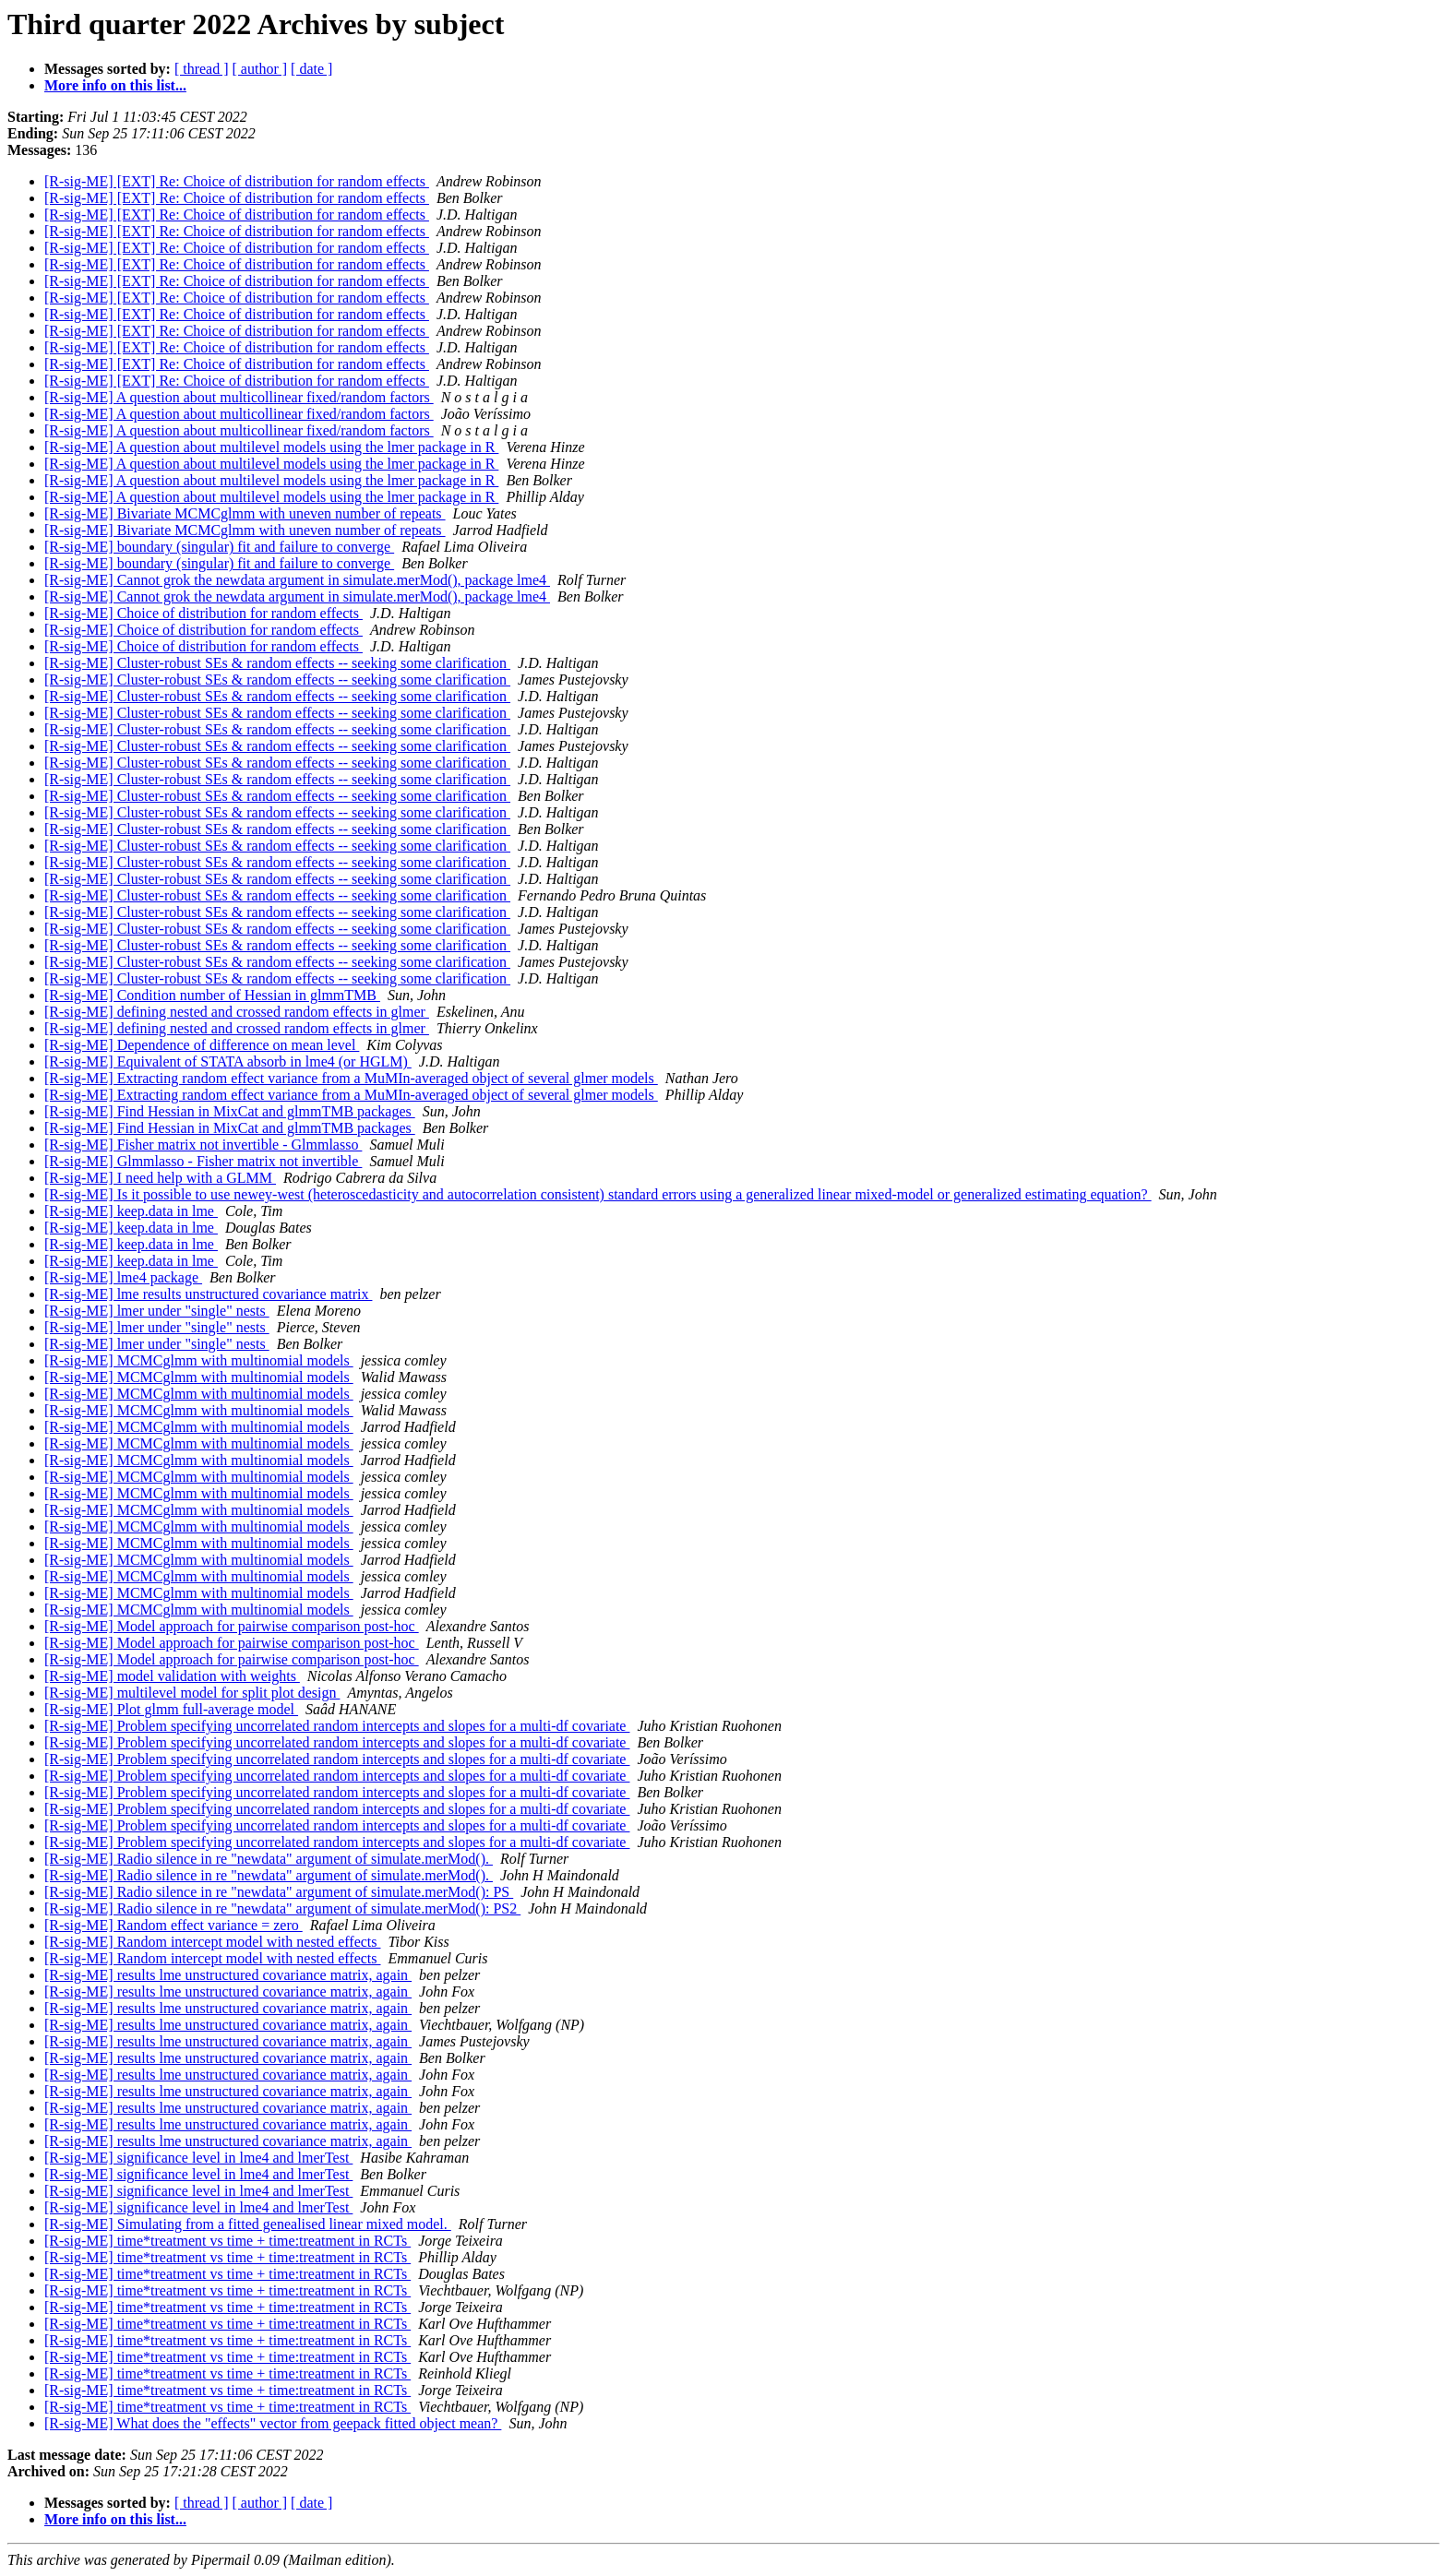 The image size is (1447, 2576). Describe the element at coordinates (173, 1925) in the screenshot. I see `[R-sig-ME] Random effect variance = zero` at that location.